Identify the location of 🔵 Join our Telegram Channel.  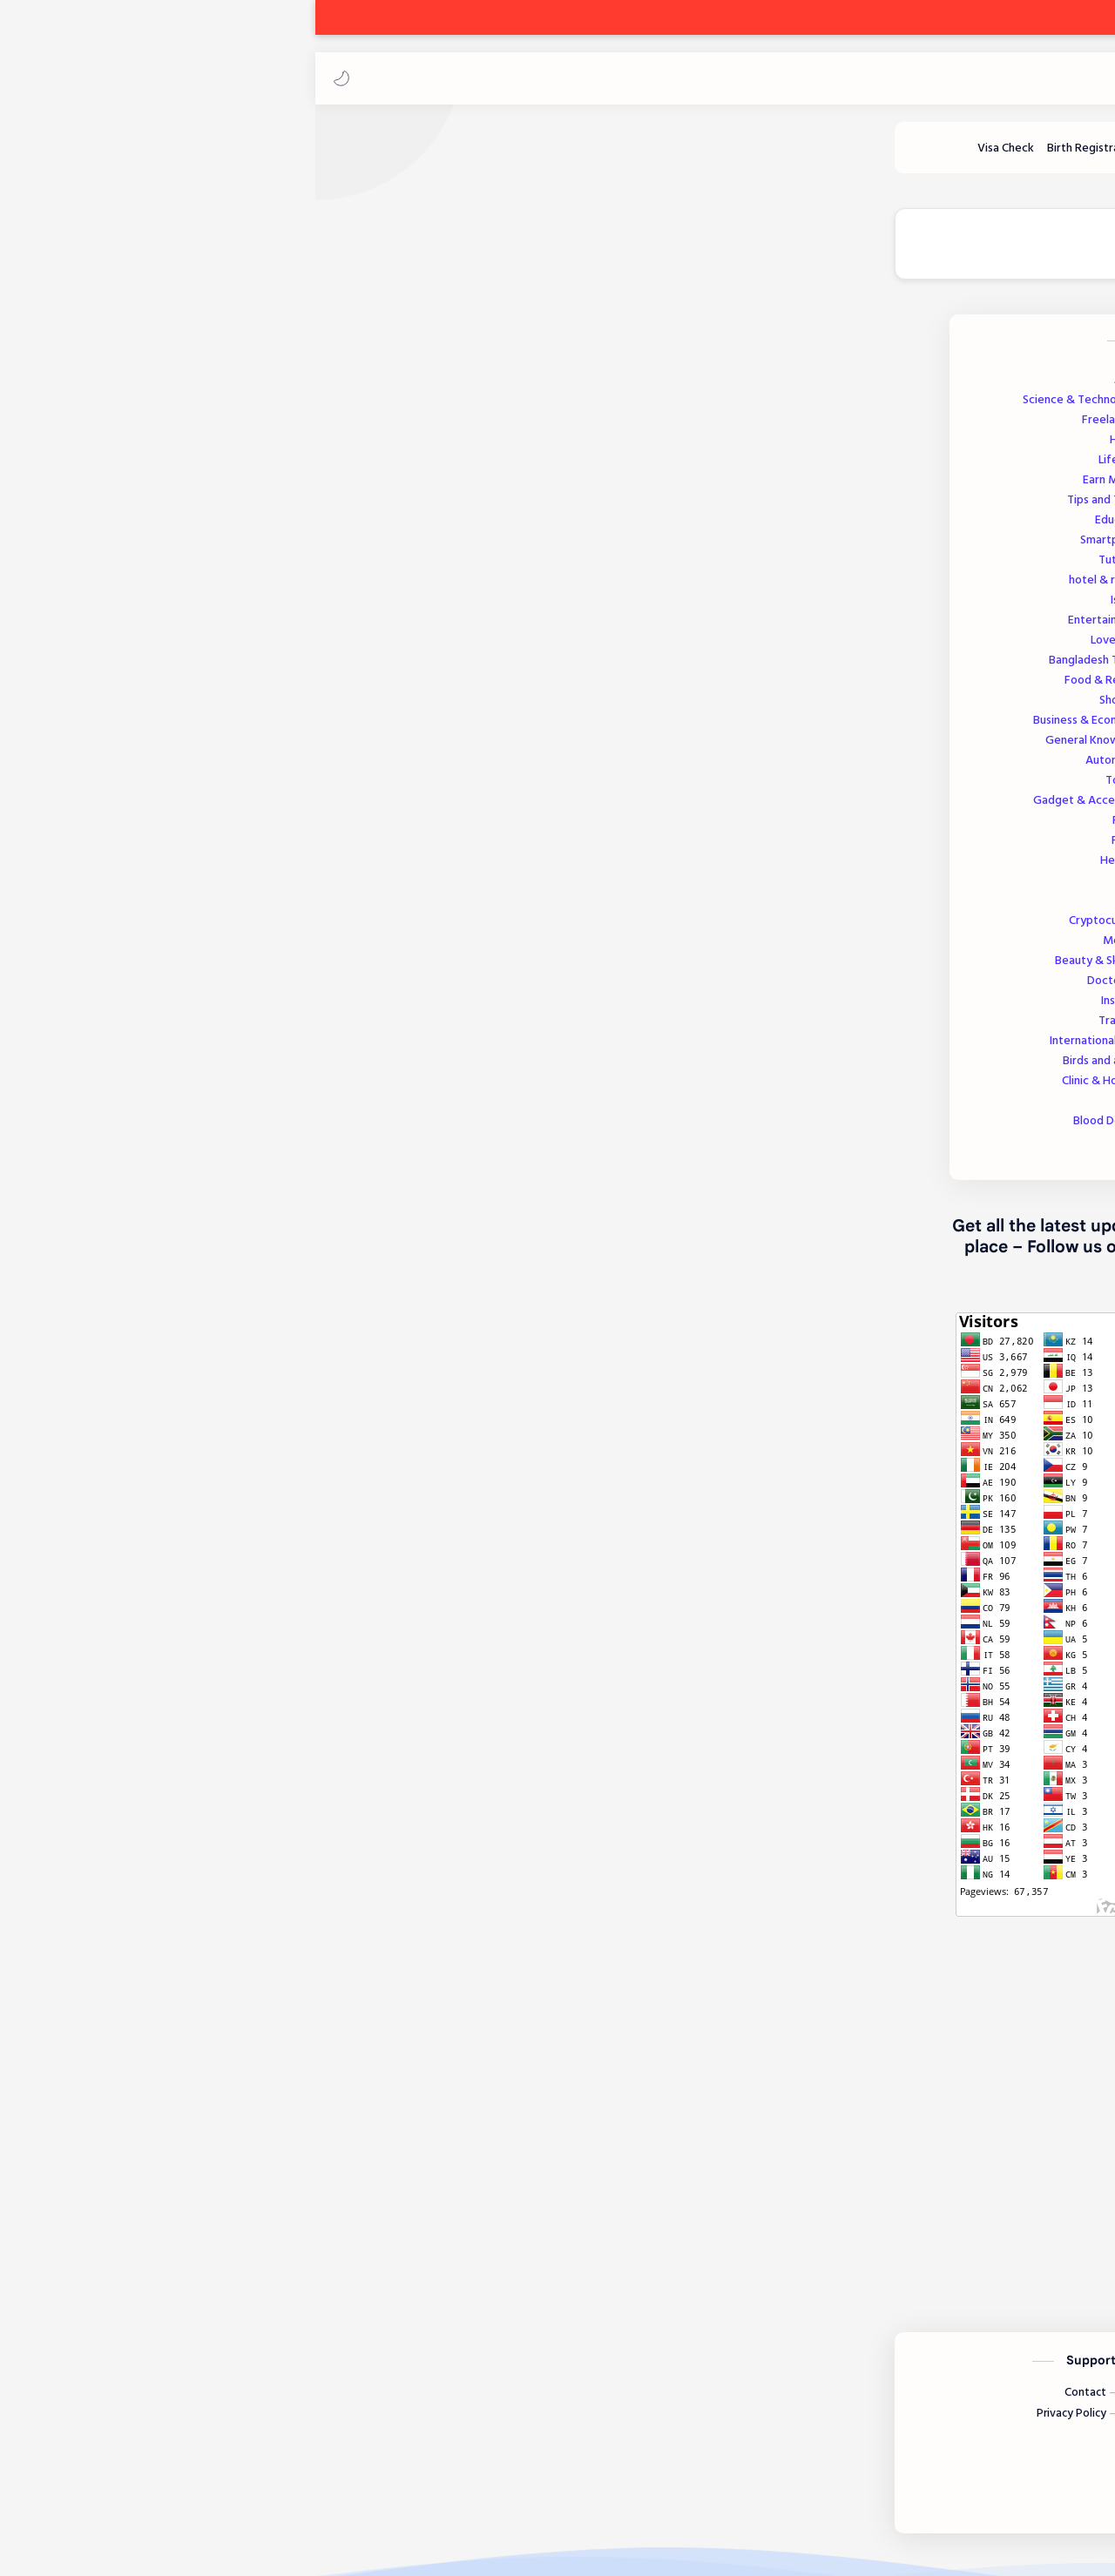
(893, 252).